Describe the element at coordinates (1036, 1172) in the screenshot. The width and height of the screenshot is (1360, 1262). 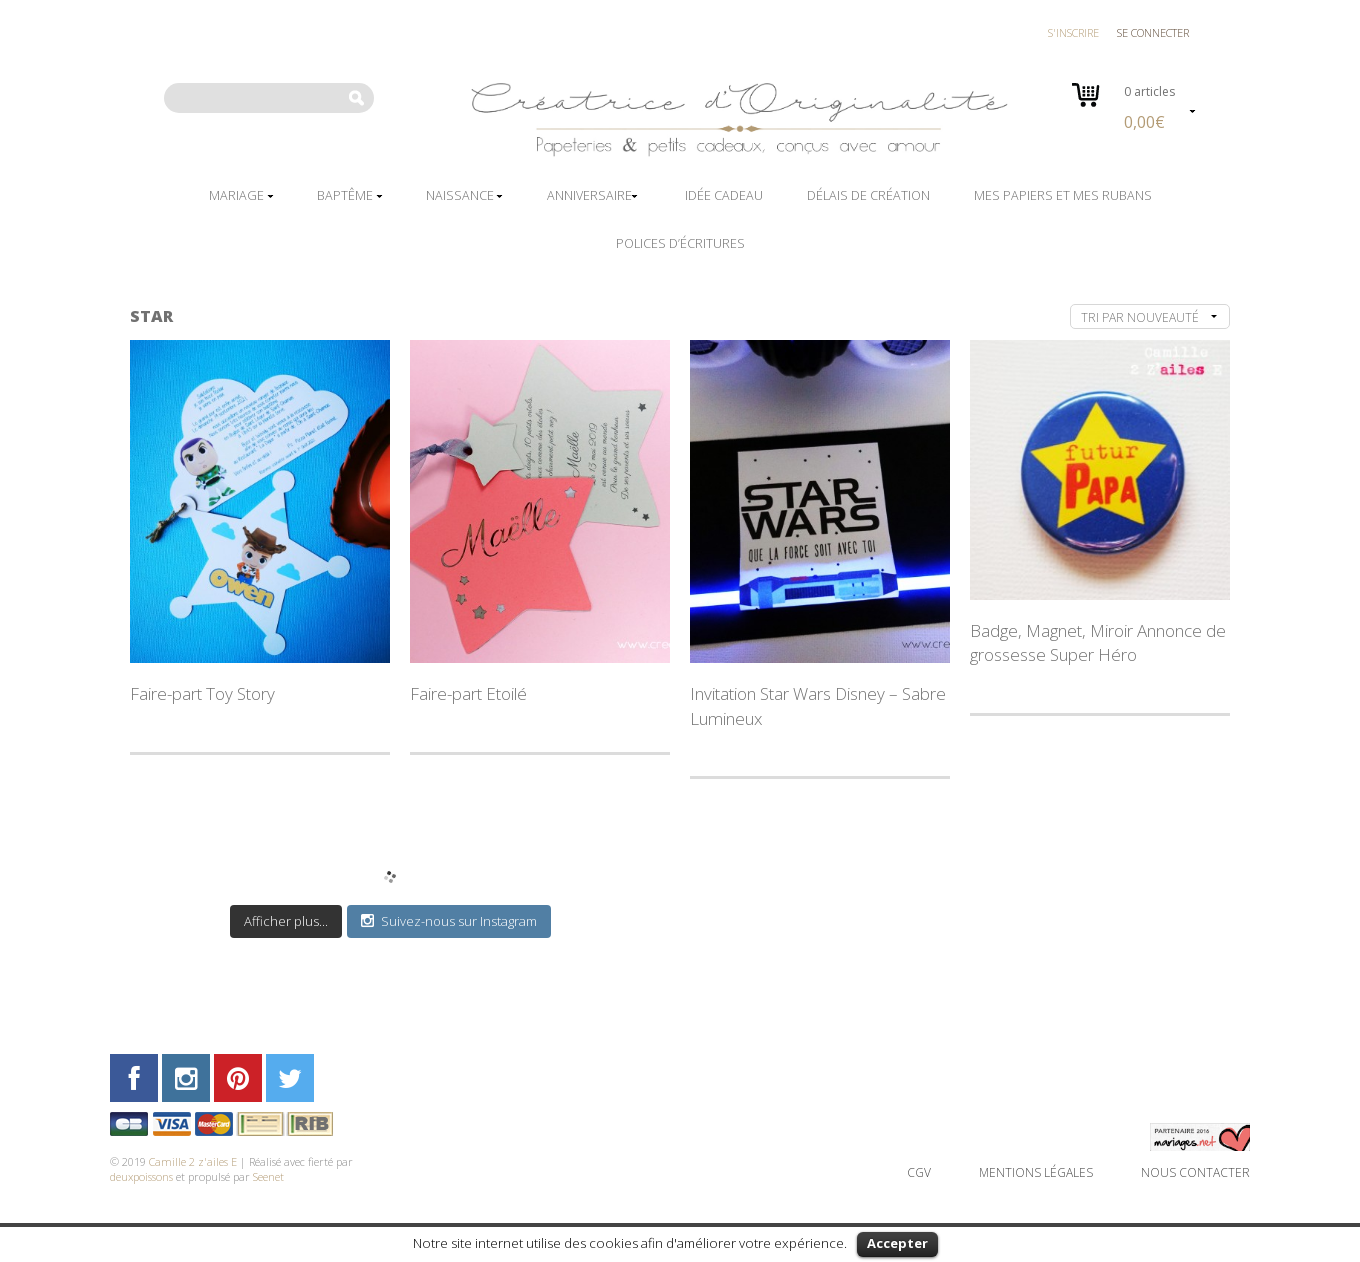
I see `Mentions légales` at that location.